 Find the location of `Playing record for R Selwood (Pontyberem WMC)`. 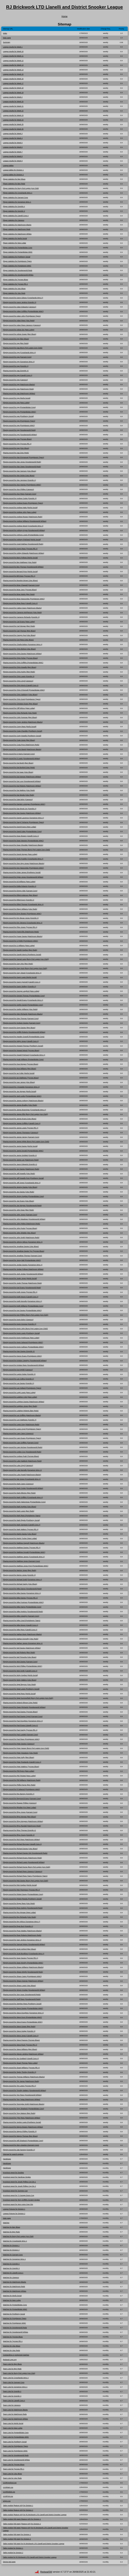

Playing record for R Selwood (Pontyberem WMC) is located at coordinates (21, 1789).